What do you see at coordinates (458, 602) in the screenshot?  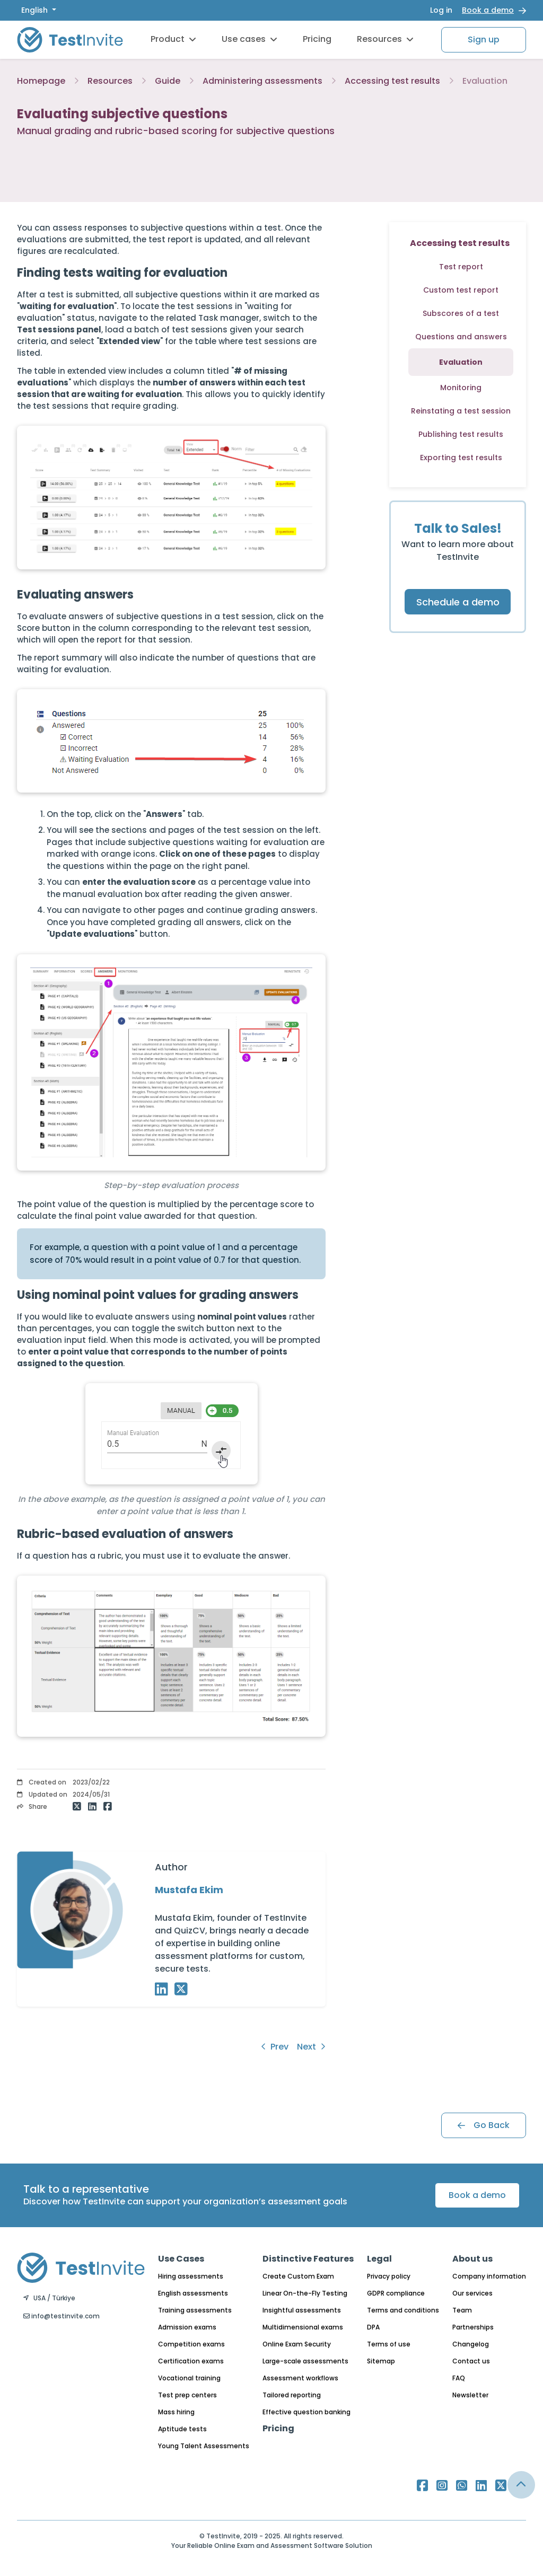 I see `Schedule a demo` at bounding box center [458, 602].